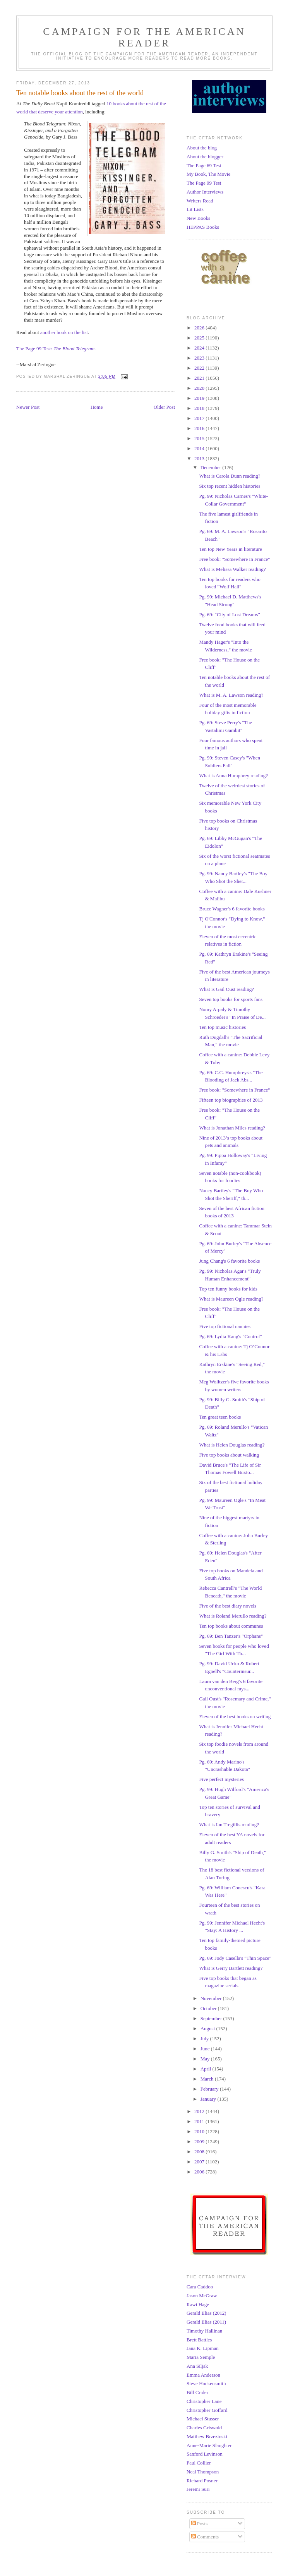  I want to click on What is Gerry Bartlett reading?, so click(230, 1968).